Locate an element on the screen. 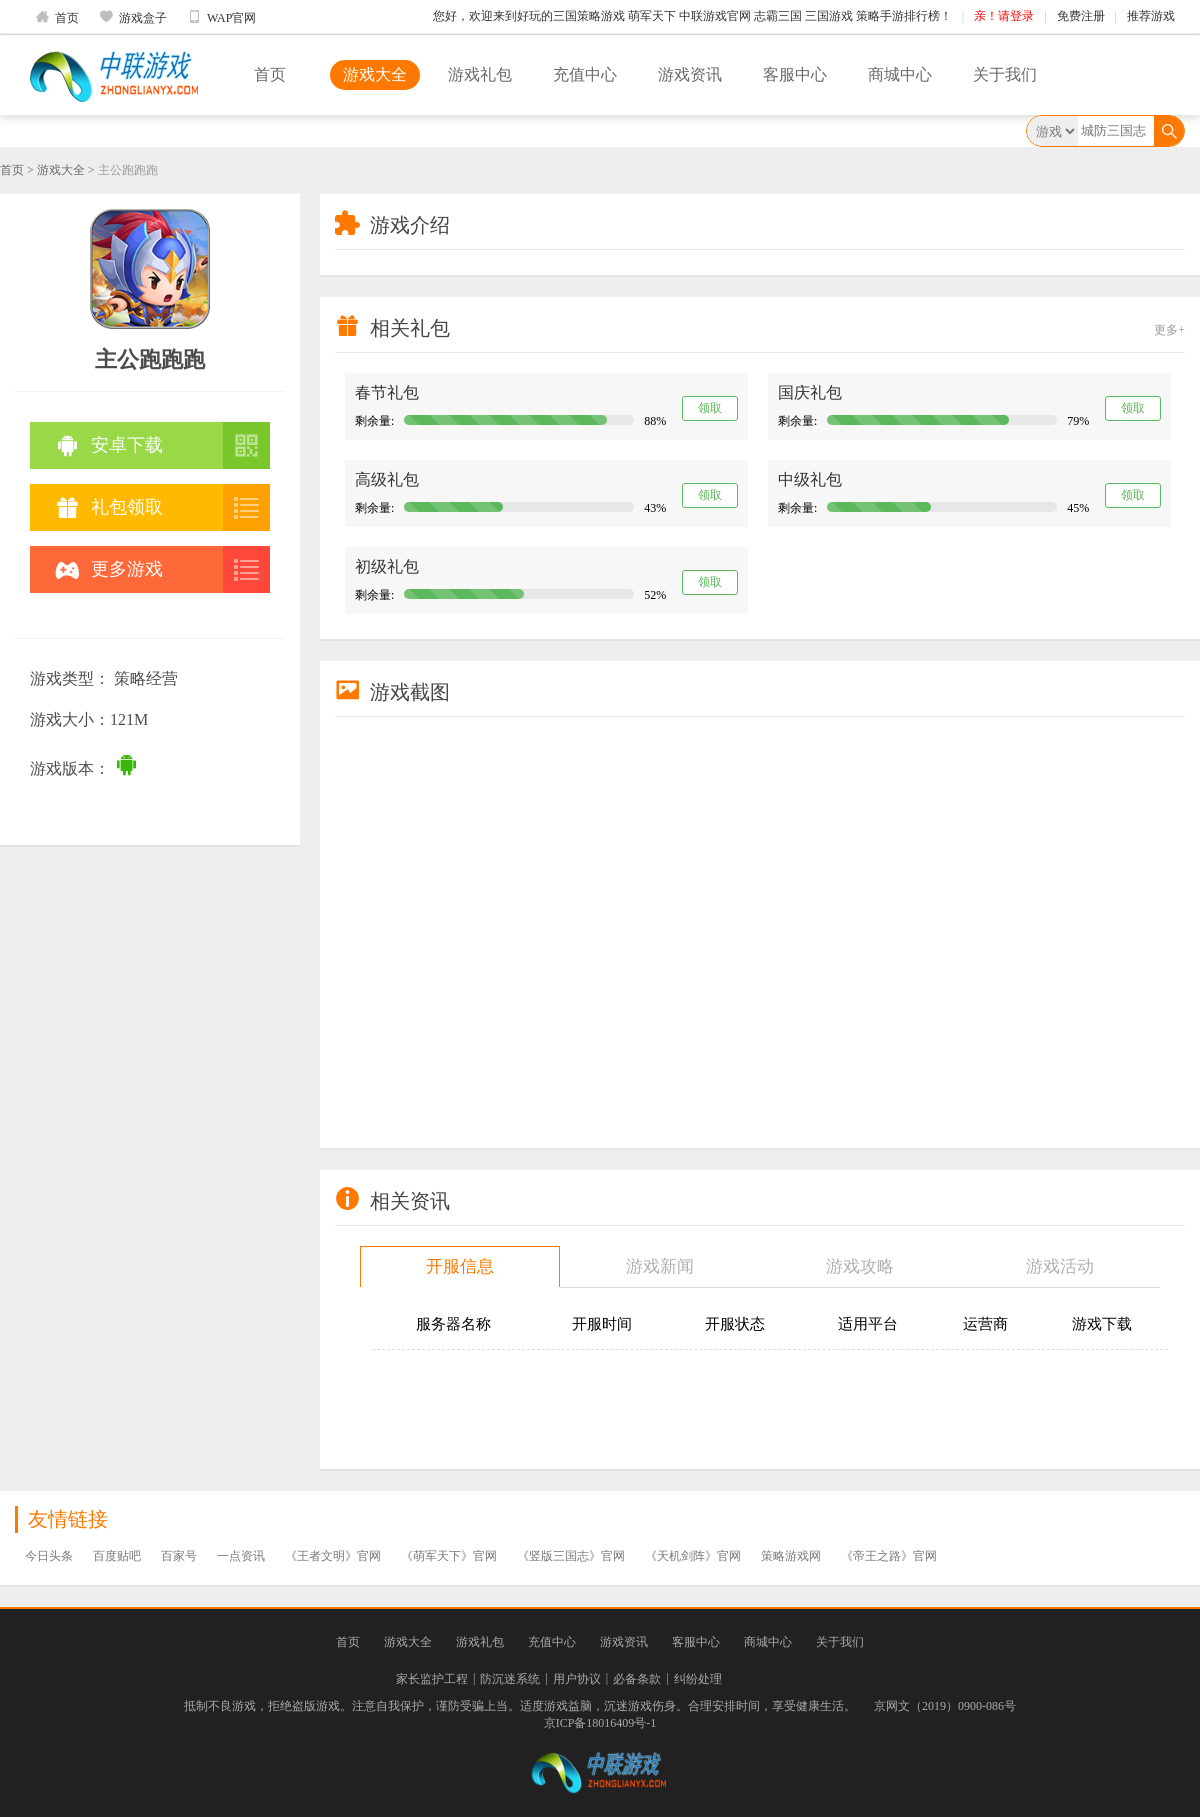  游戏资讯 is located at coordinates (690, 74).